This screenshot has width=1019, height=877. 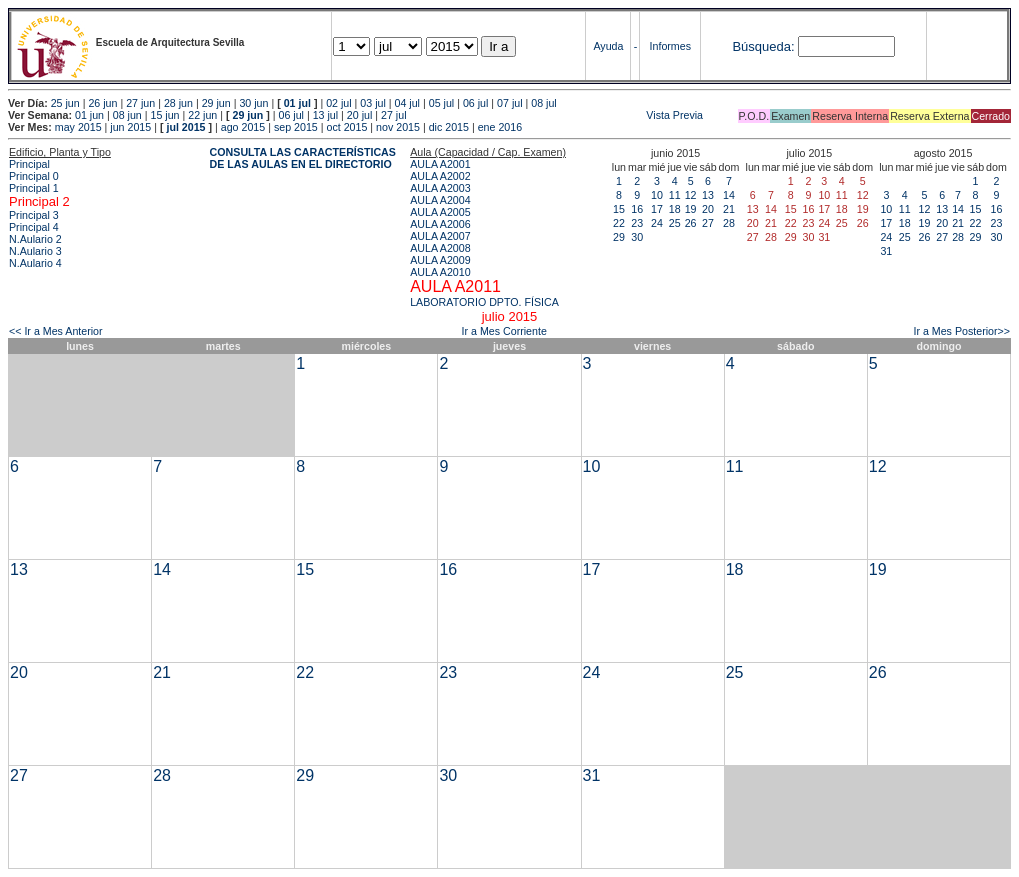 What do you see at coordinates (35, 263) in the screenshot?
I see `N.Aulario 4` at bounding box center [35, 263].